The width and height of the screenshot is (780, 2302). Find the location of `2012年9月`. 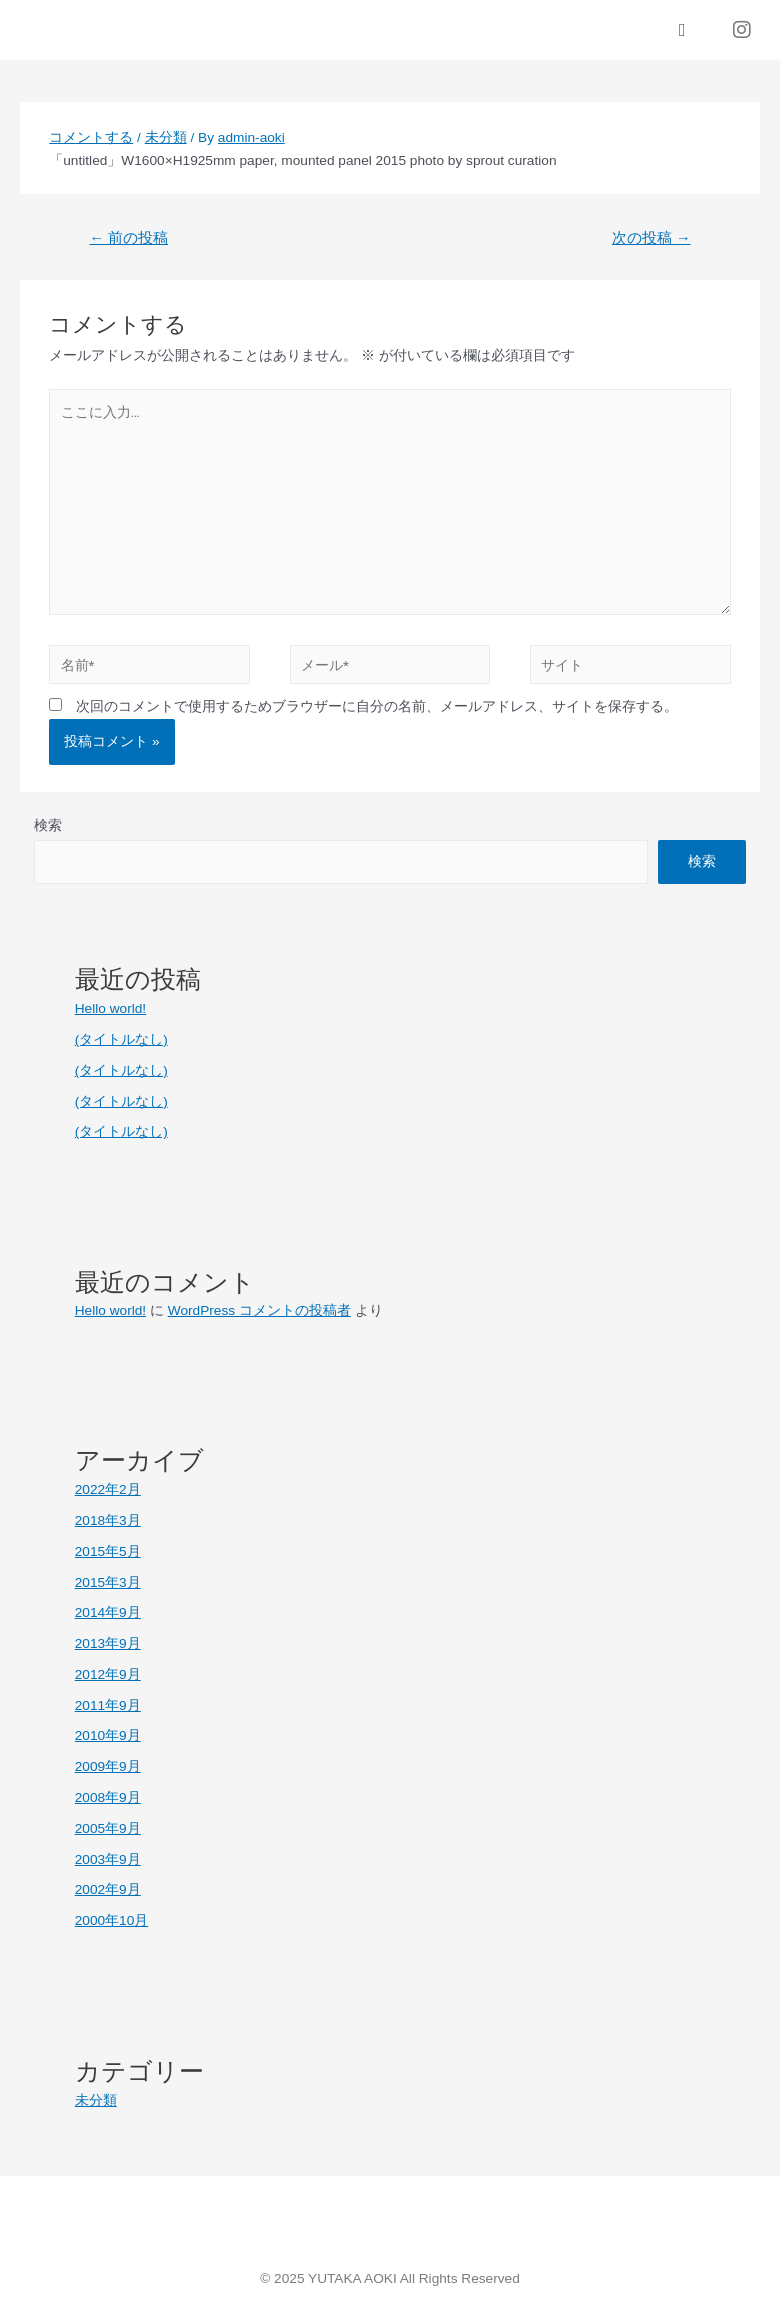

2012年9月 is located at coordinates (108, 1674).